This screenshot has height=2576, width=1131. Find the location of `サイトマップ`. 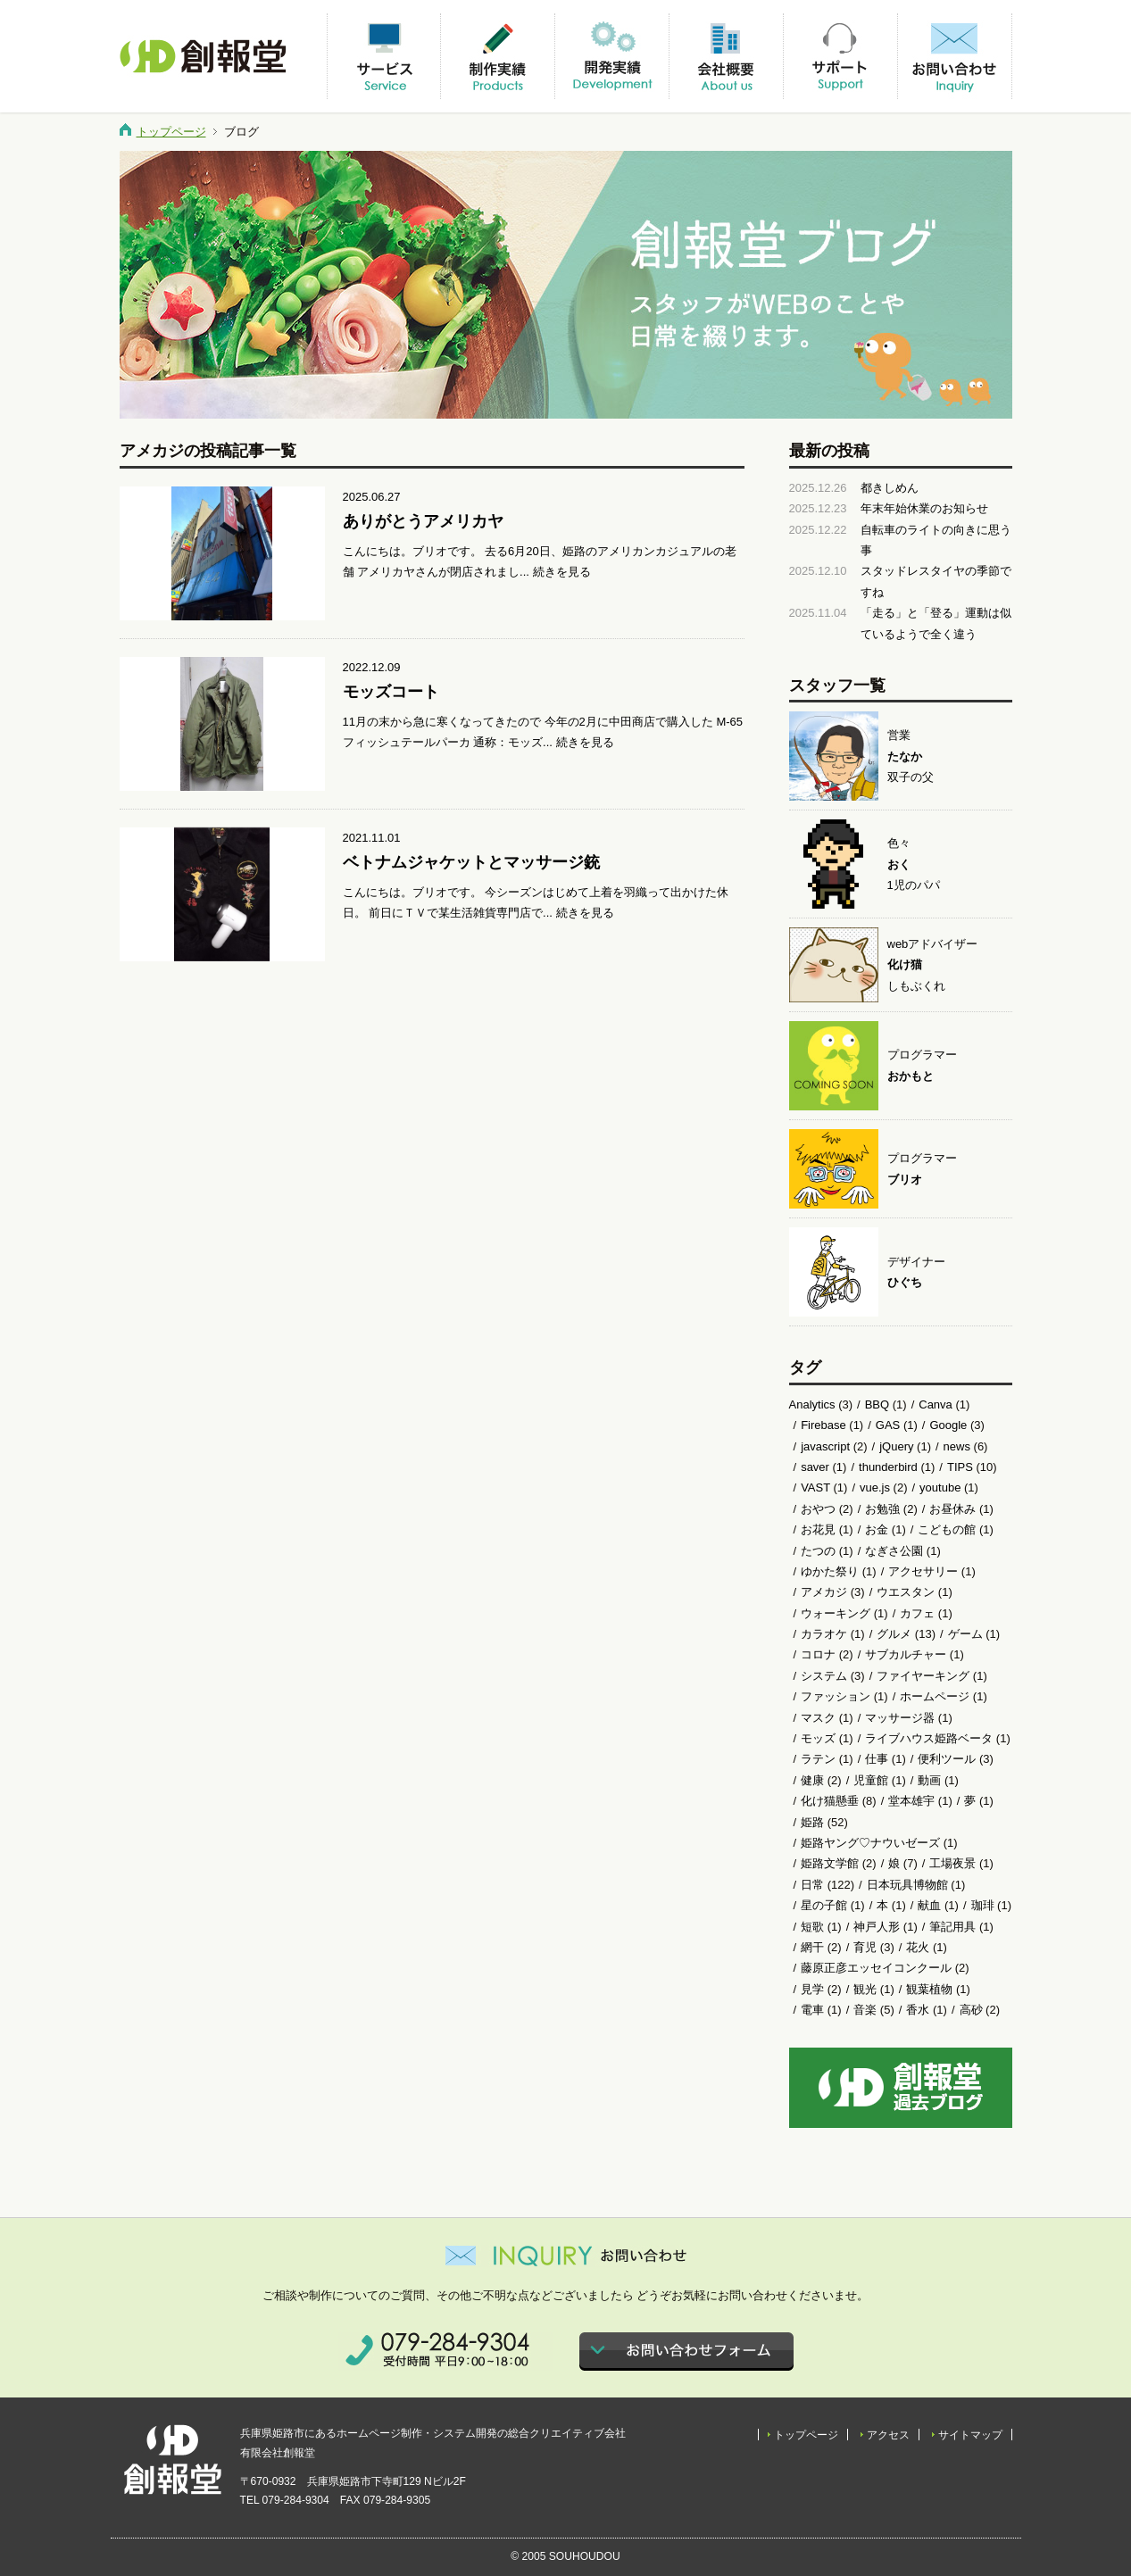

サイトマップ is located at coordinates (970, 2435).